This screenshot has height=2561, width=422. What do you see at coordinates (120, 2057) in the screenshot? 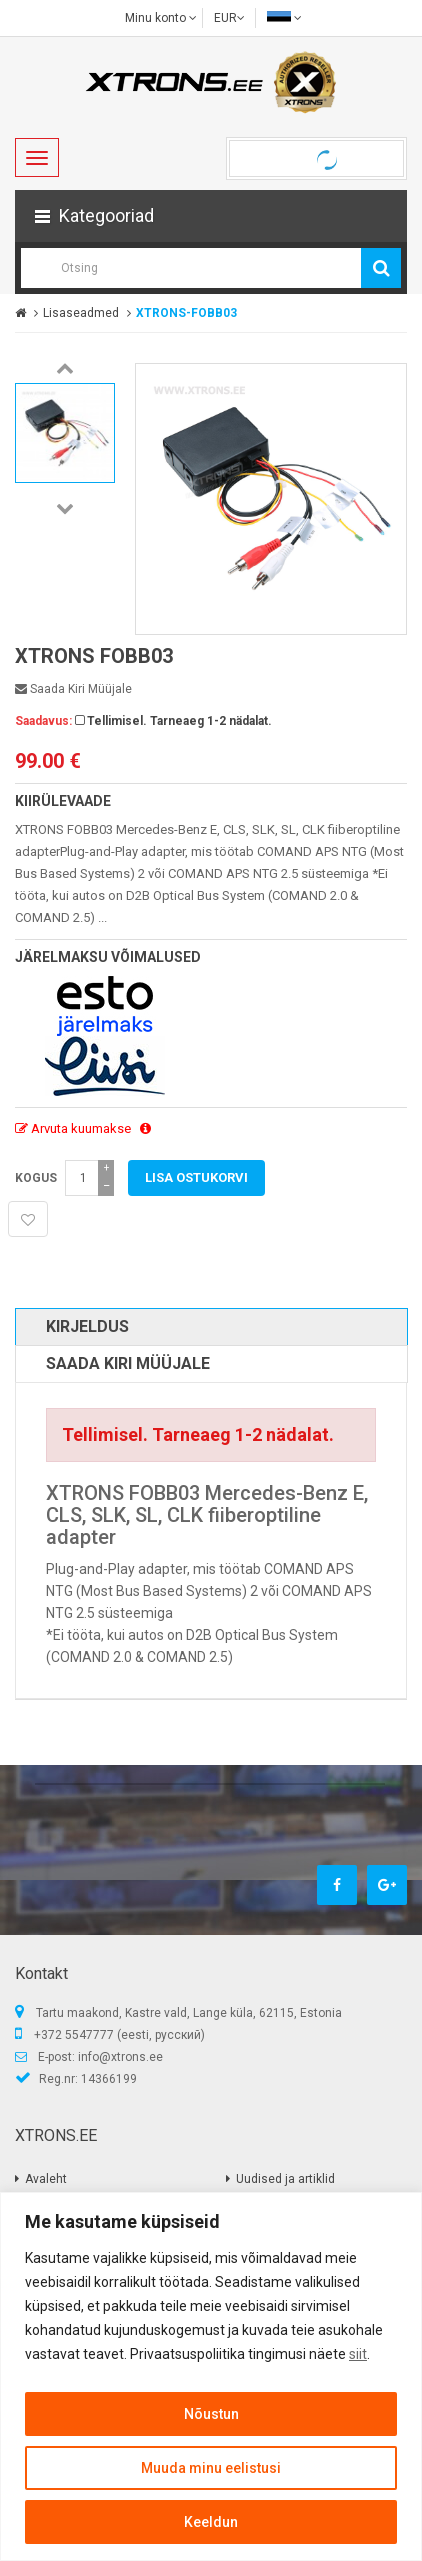
I see `info@xtrons.ee` at bounding box center [120, 2057].